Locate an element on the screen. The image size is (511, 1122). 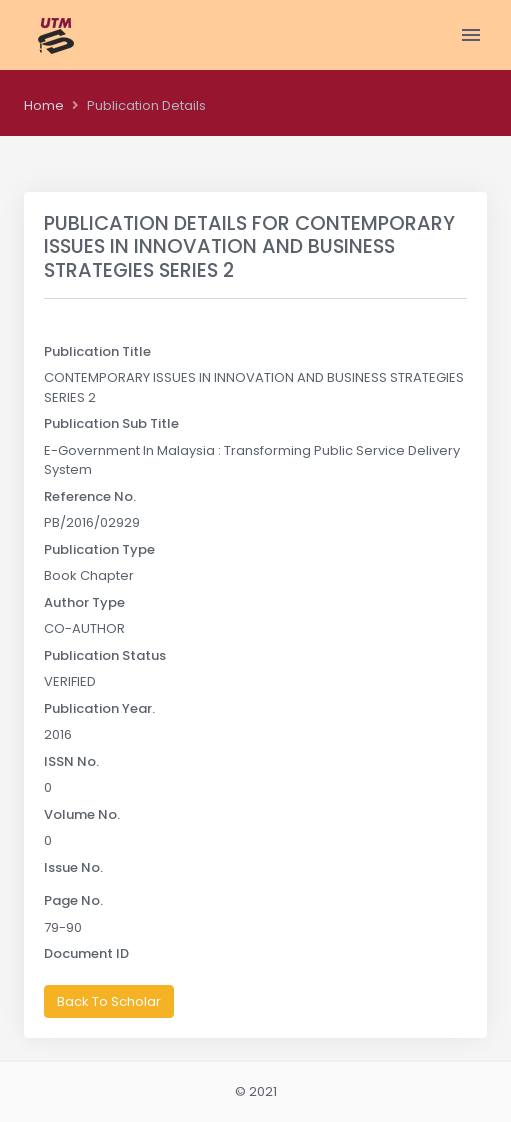
Issue No. is located at coordinates (73, 867).